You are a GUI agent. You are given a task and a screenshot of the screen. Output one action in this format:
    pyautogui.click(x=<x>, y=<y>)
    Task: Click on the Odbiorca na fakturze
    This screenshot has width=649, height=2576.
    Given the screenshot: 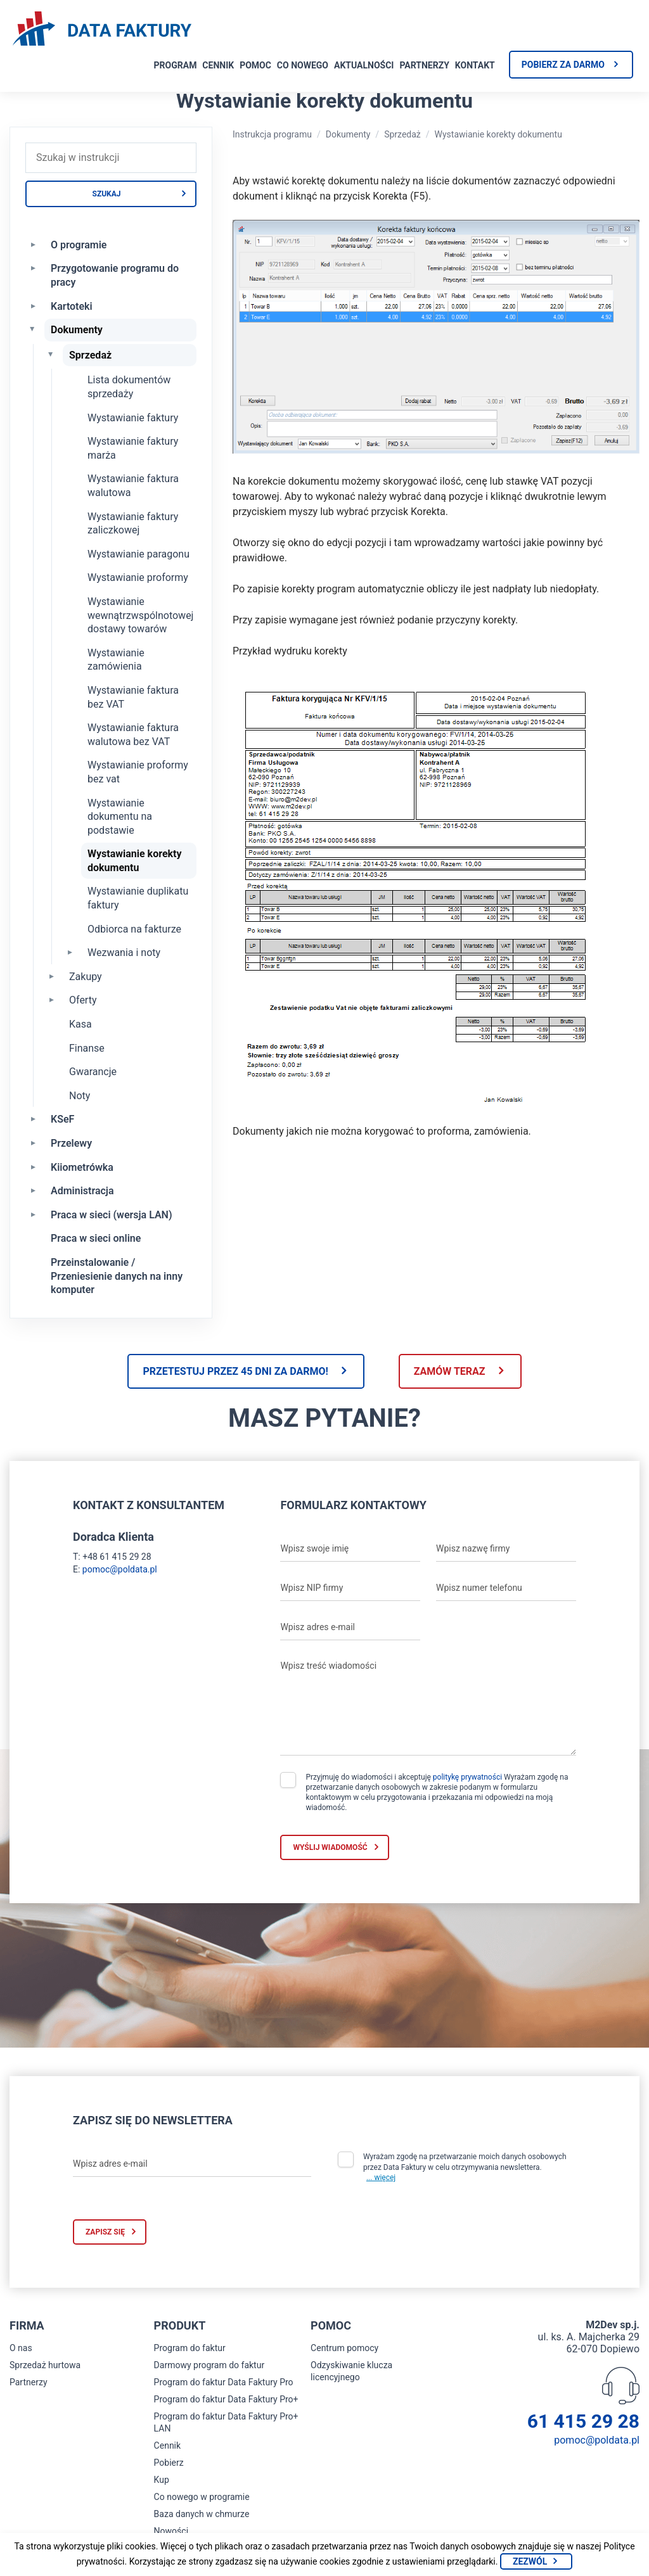 What is the action you would take?
    pyautogui.click(x=134, y=929)
    